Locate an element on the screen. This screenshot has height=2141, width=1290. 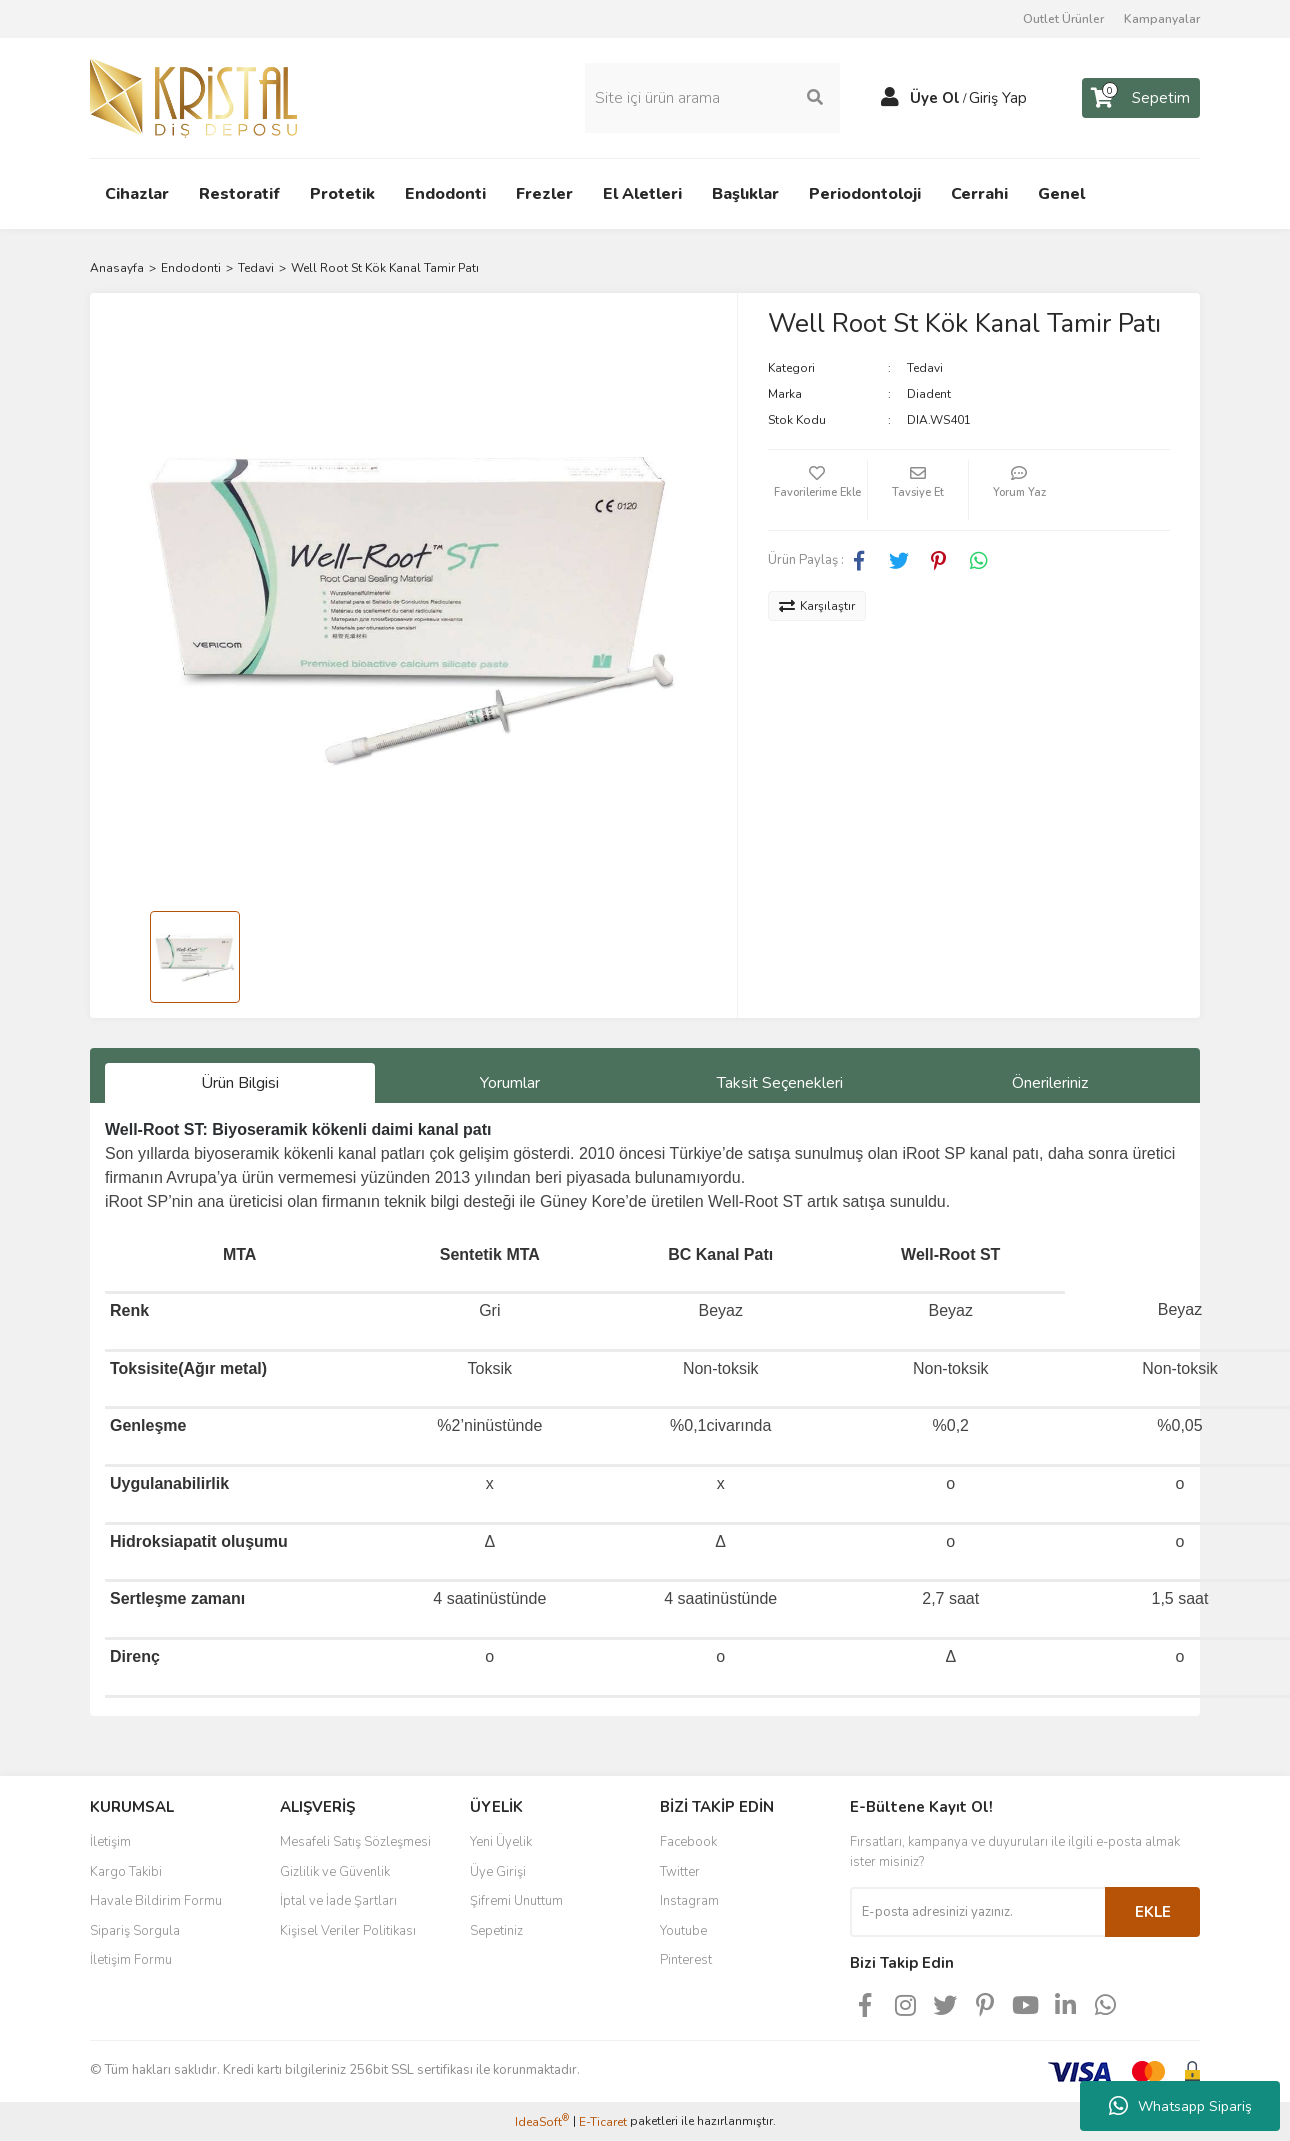
Giriş Yap [Member Login] is located at coordinates (998, 98).